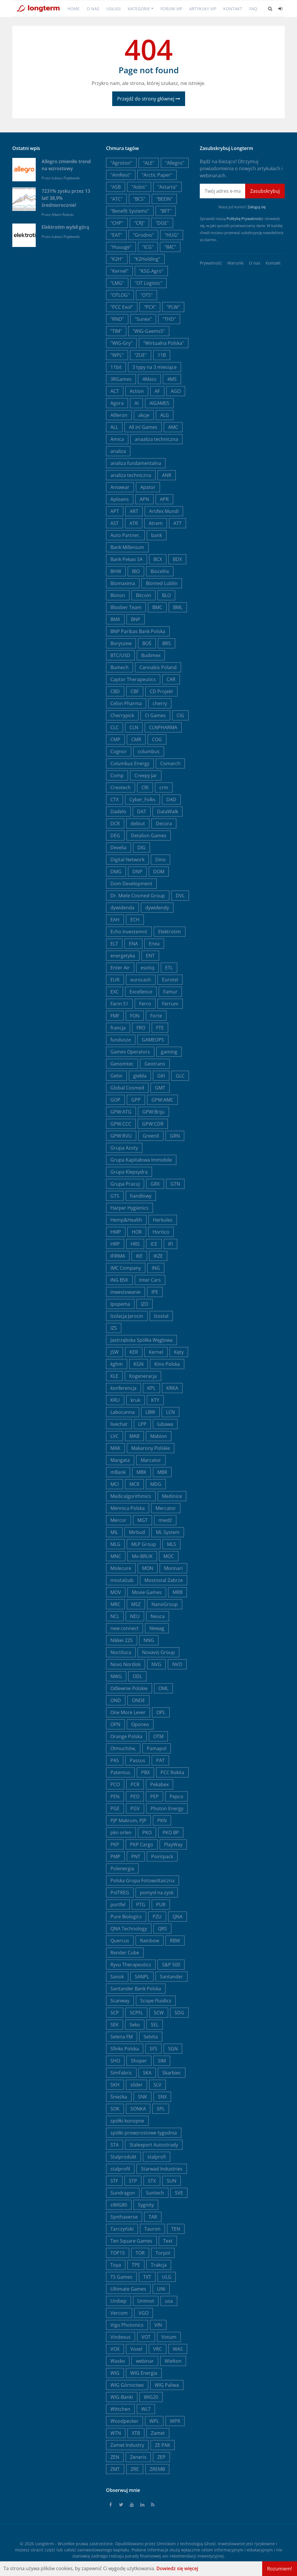 Image resolution: width=297 pixels, height=2576 pixels. Describe the element at coordinates (154, 1796) in the screenshot. I see `PEP` at that location.